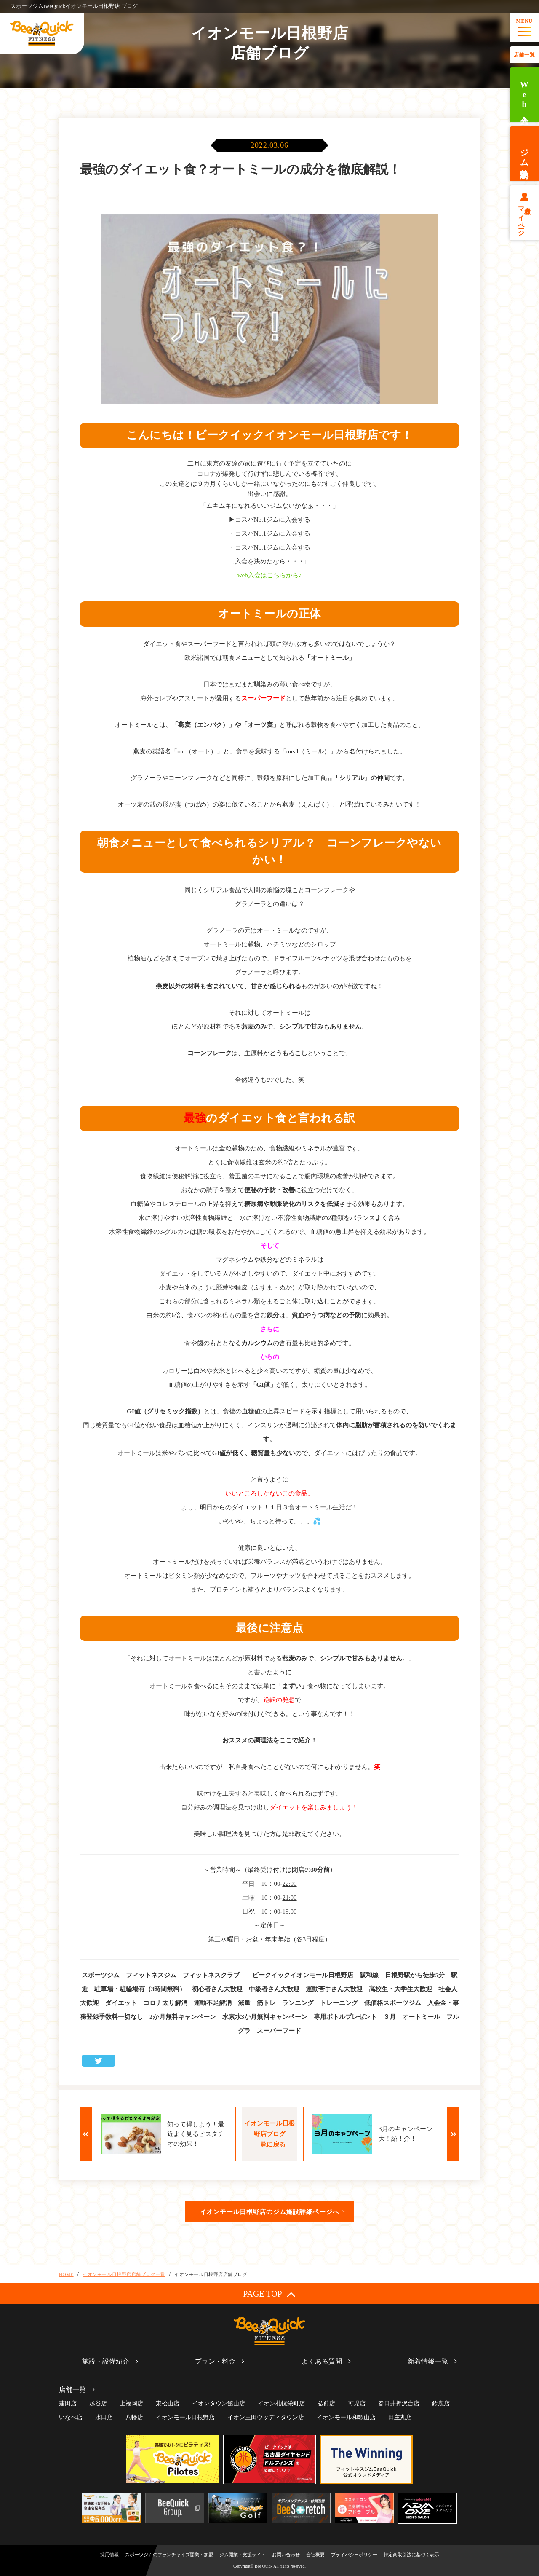  I want to click on イオン三田ウッディタウン店, so click(265, 2417).